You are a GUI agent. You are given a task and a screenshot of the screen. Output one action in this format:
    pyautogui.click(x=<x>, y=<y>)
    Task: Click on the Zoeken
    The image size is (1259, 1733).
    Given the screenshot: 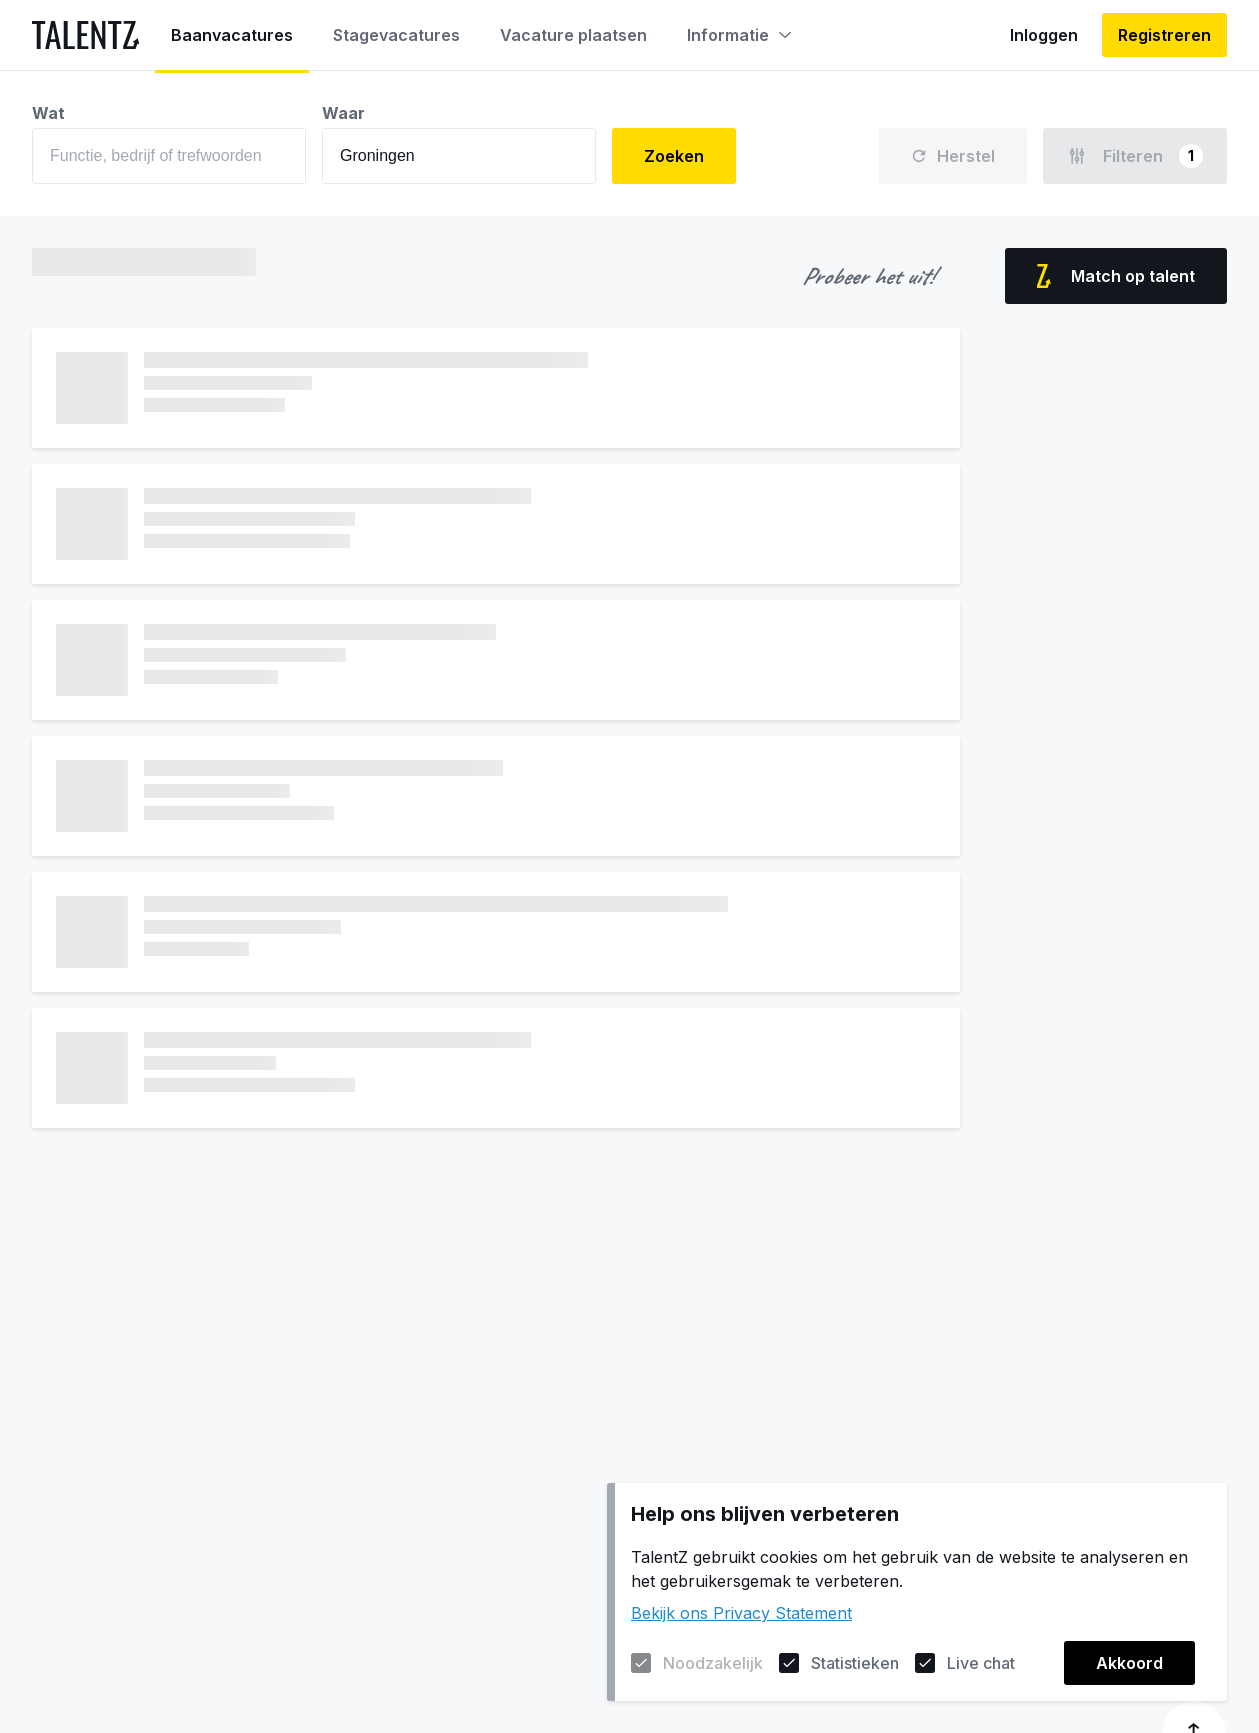 What is the action you would take?
    pyautogui.click(x=674, y=156)
    